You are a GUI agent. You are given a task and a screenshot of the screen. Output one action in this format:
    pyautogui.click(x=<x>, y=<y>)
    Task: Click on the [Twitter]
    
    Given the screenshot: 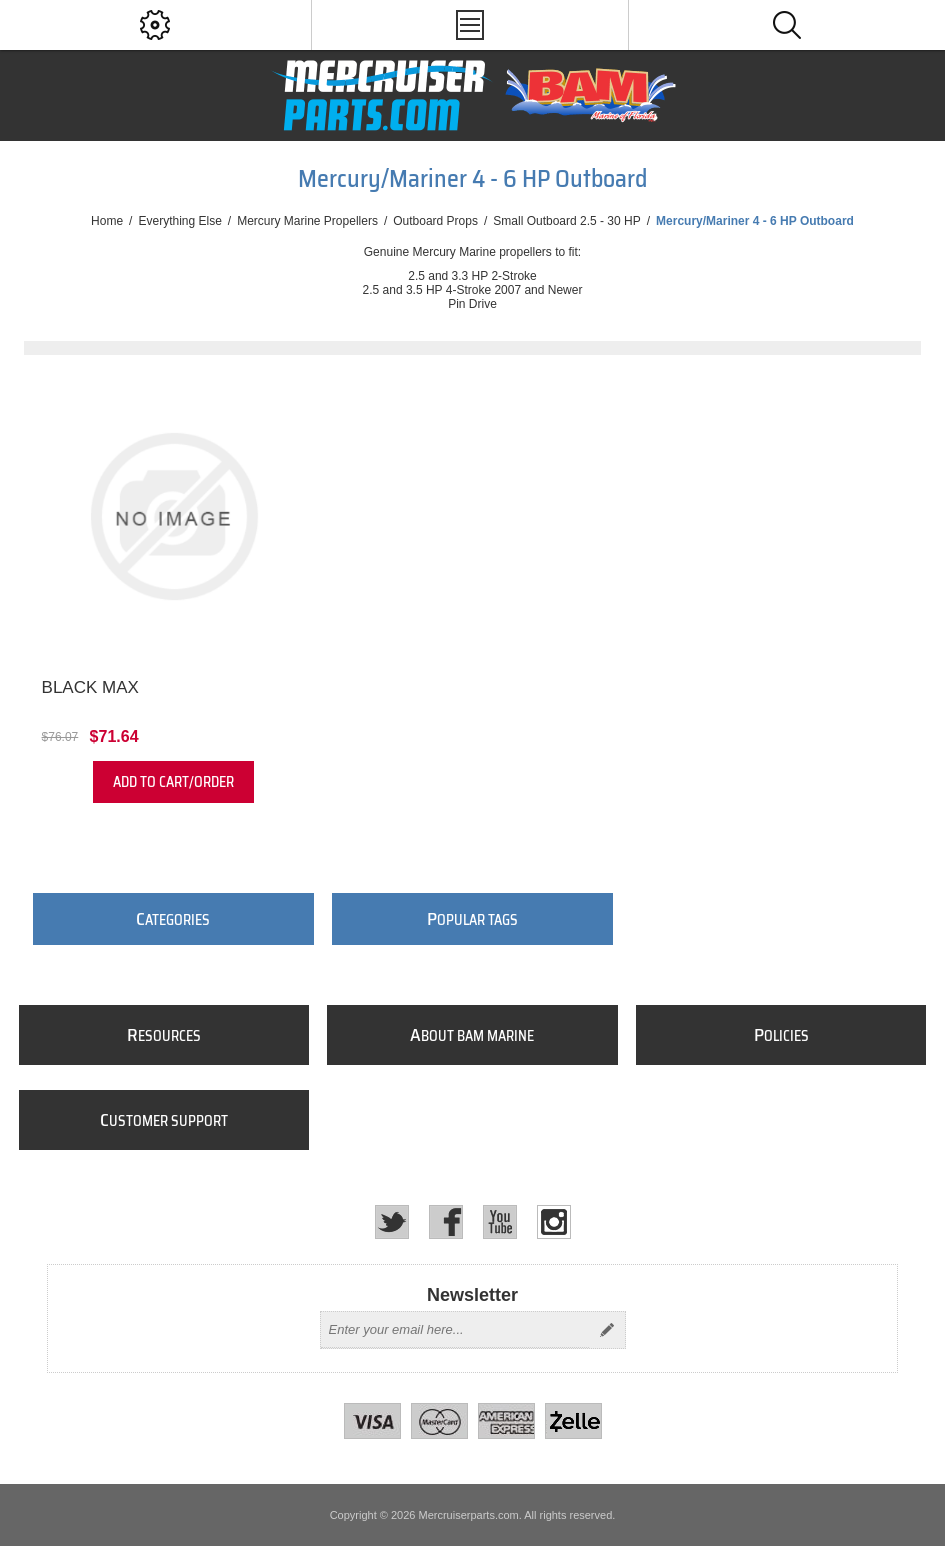 What is the action you would take?
    pyautogui.click(x=392, y=1222)
    